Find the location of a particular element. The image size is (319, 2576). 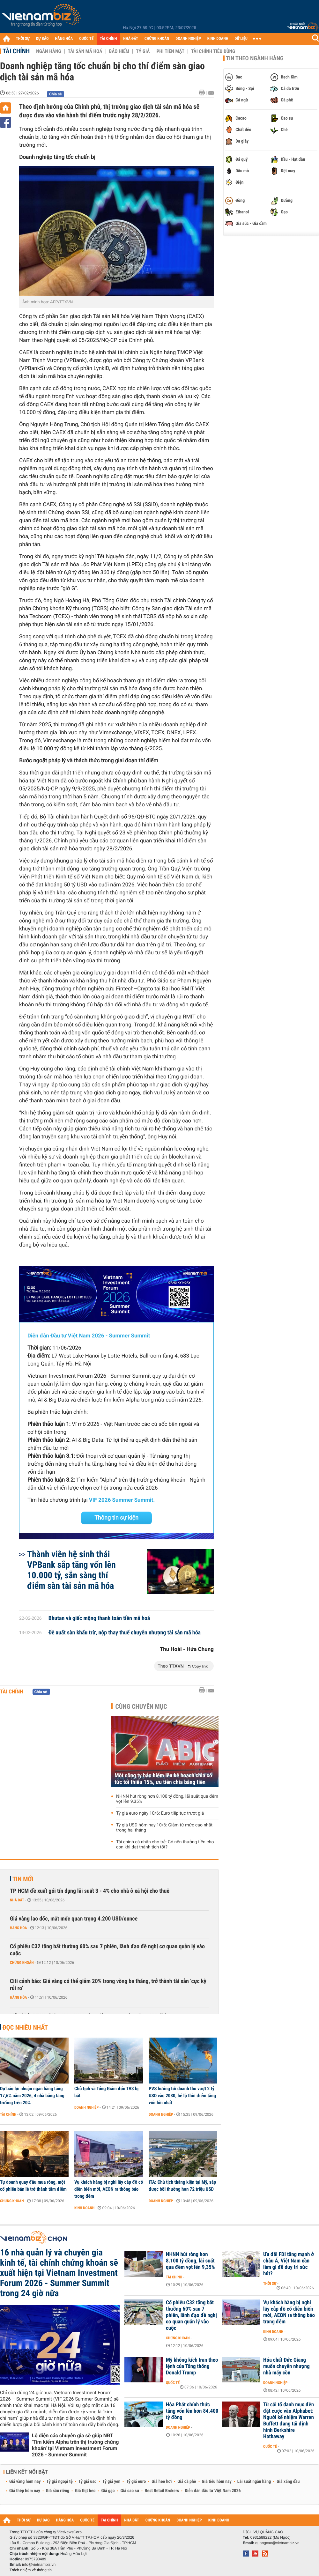

DỮ LIỆU is located at coordinates (241, 38).